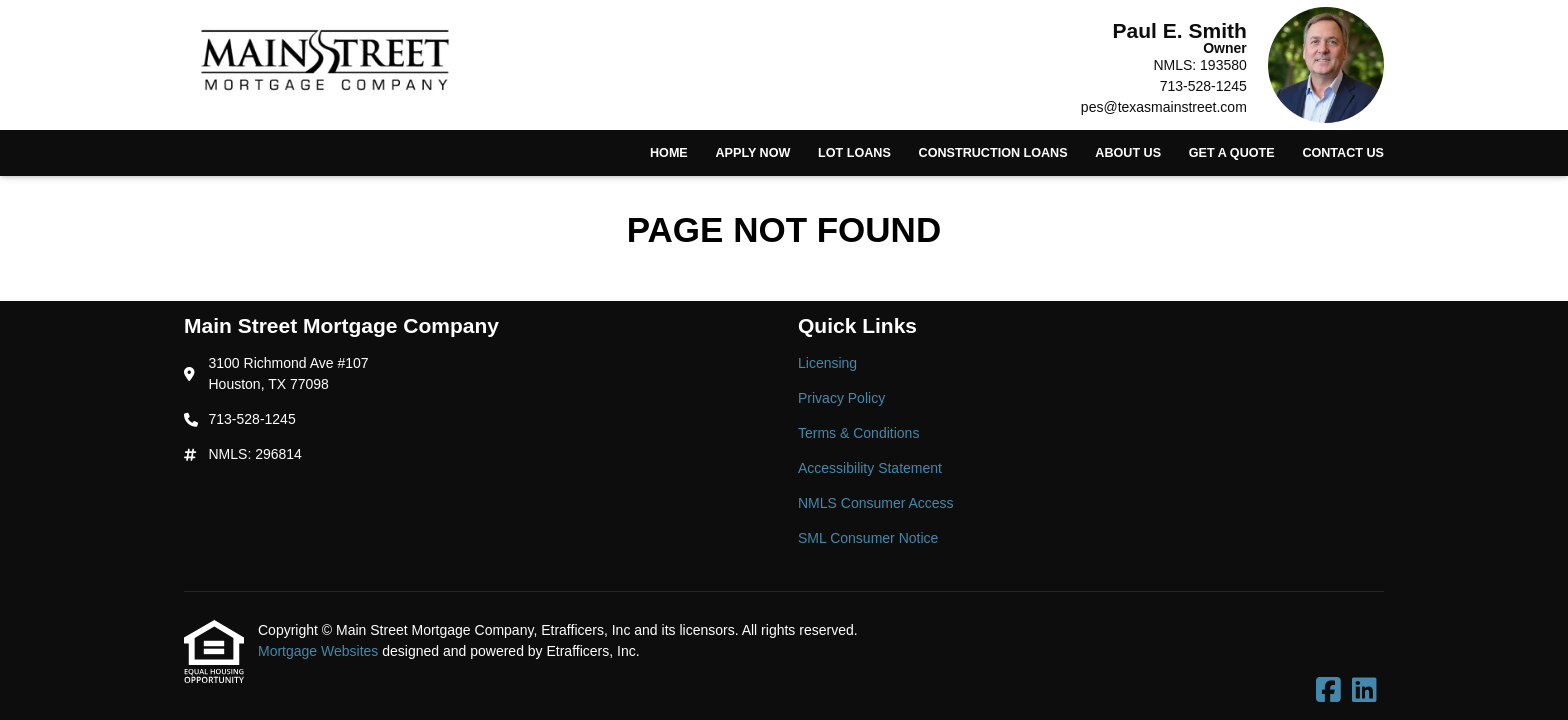 This screenshot has height=720, width=1568. Describe the element at coordinates (1328, 691) in the screenshot. I see `[Facebook]` at that location.